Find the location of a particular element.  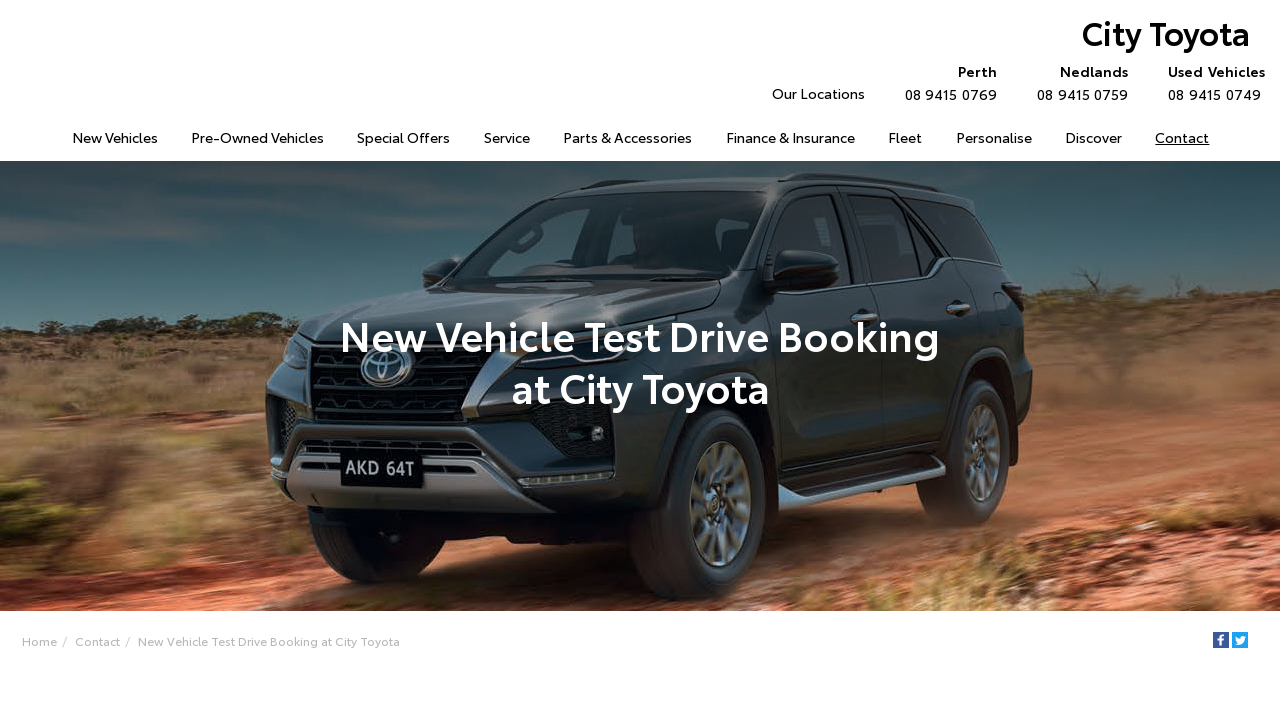

Contact is located at coordinates (1182, 137).